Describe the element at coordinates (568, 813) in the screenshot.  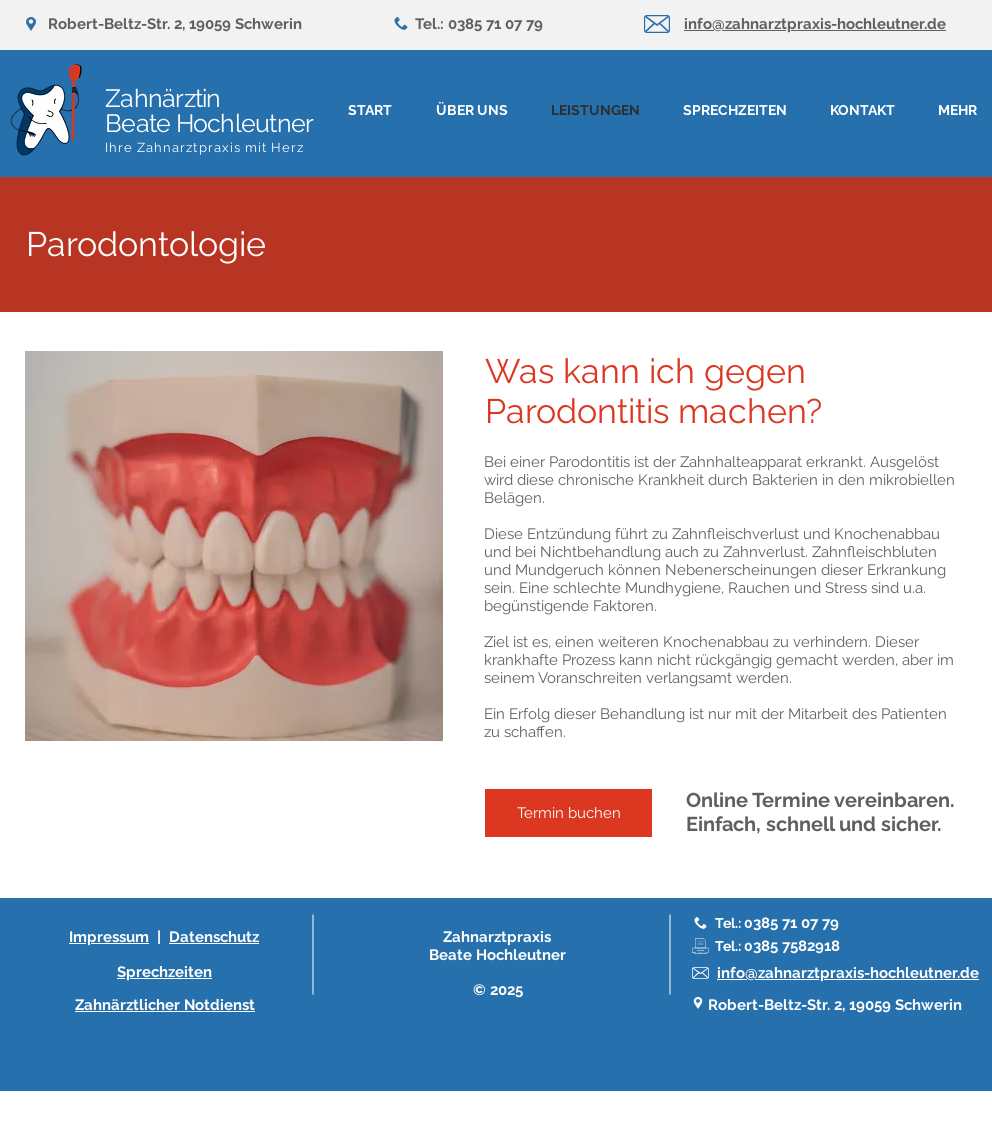
I see `[Termin buchen]` at that location.